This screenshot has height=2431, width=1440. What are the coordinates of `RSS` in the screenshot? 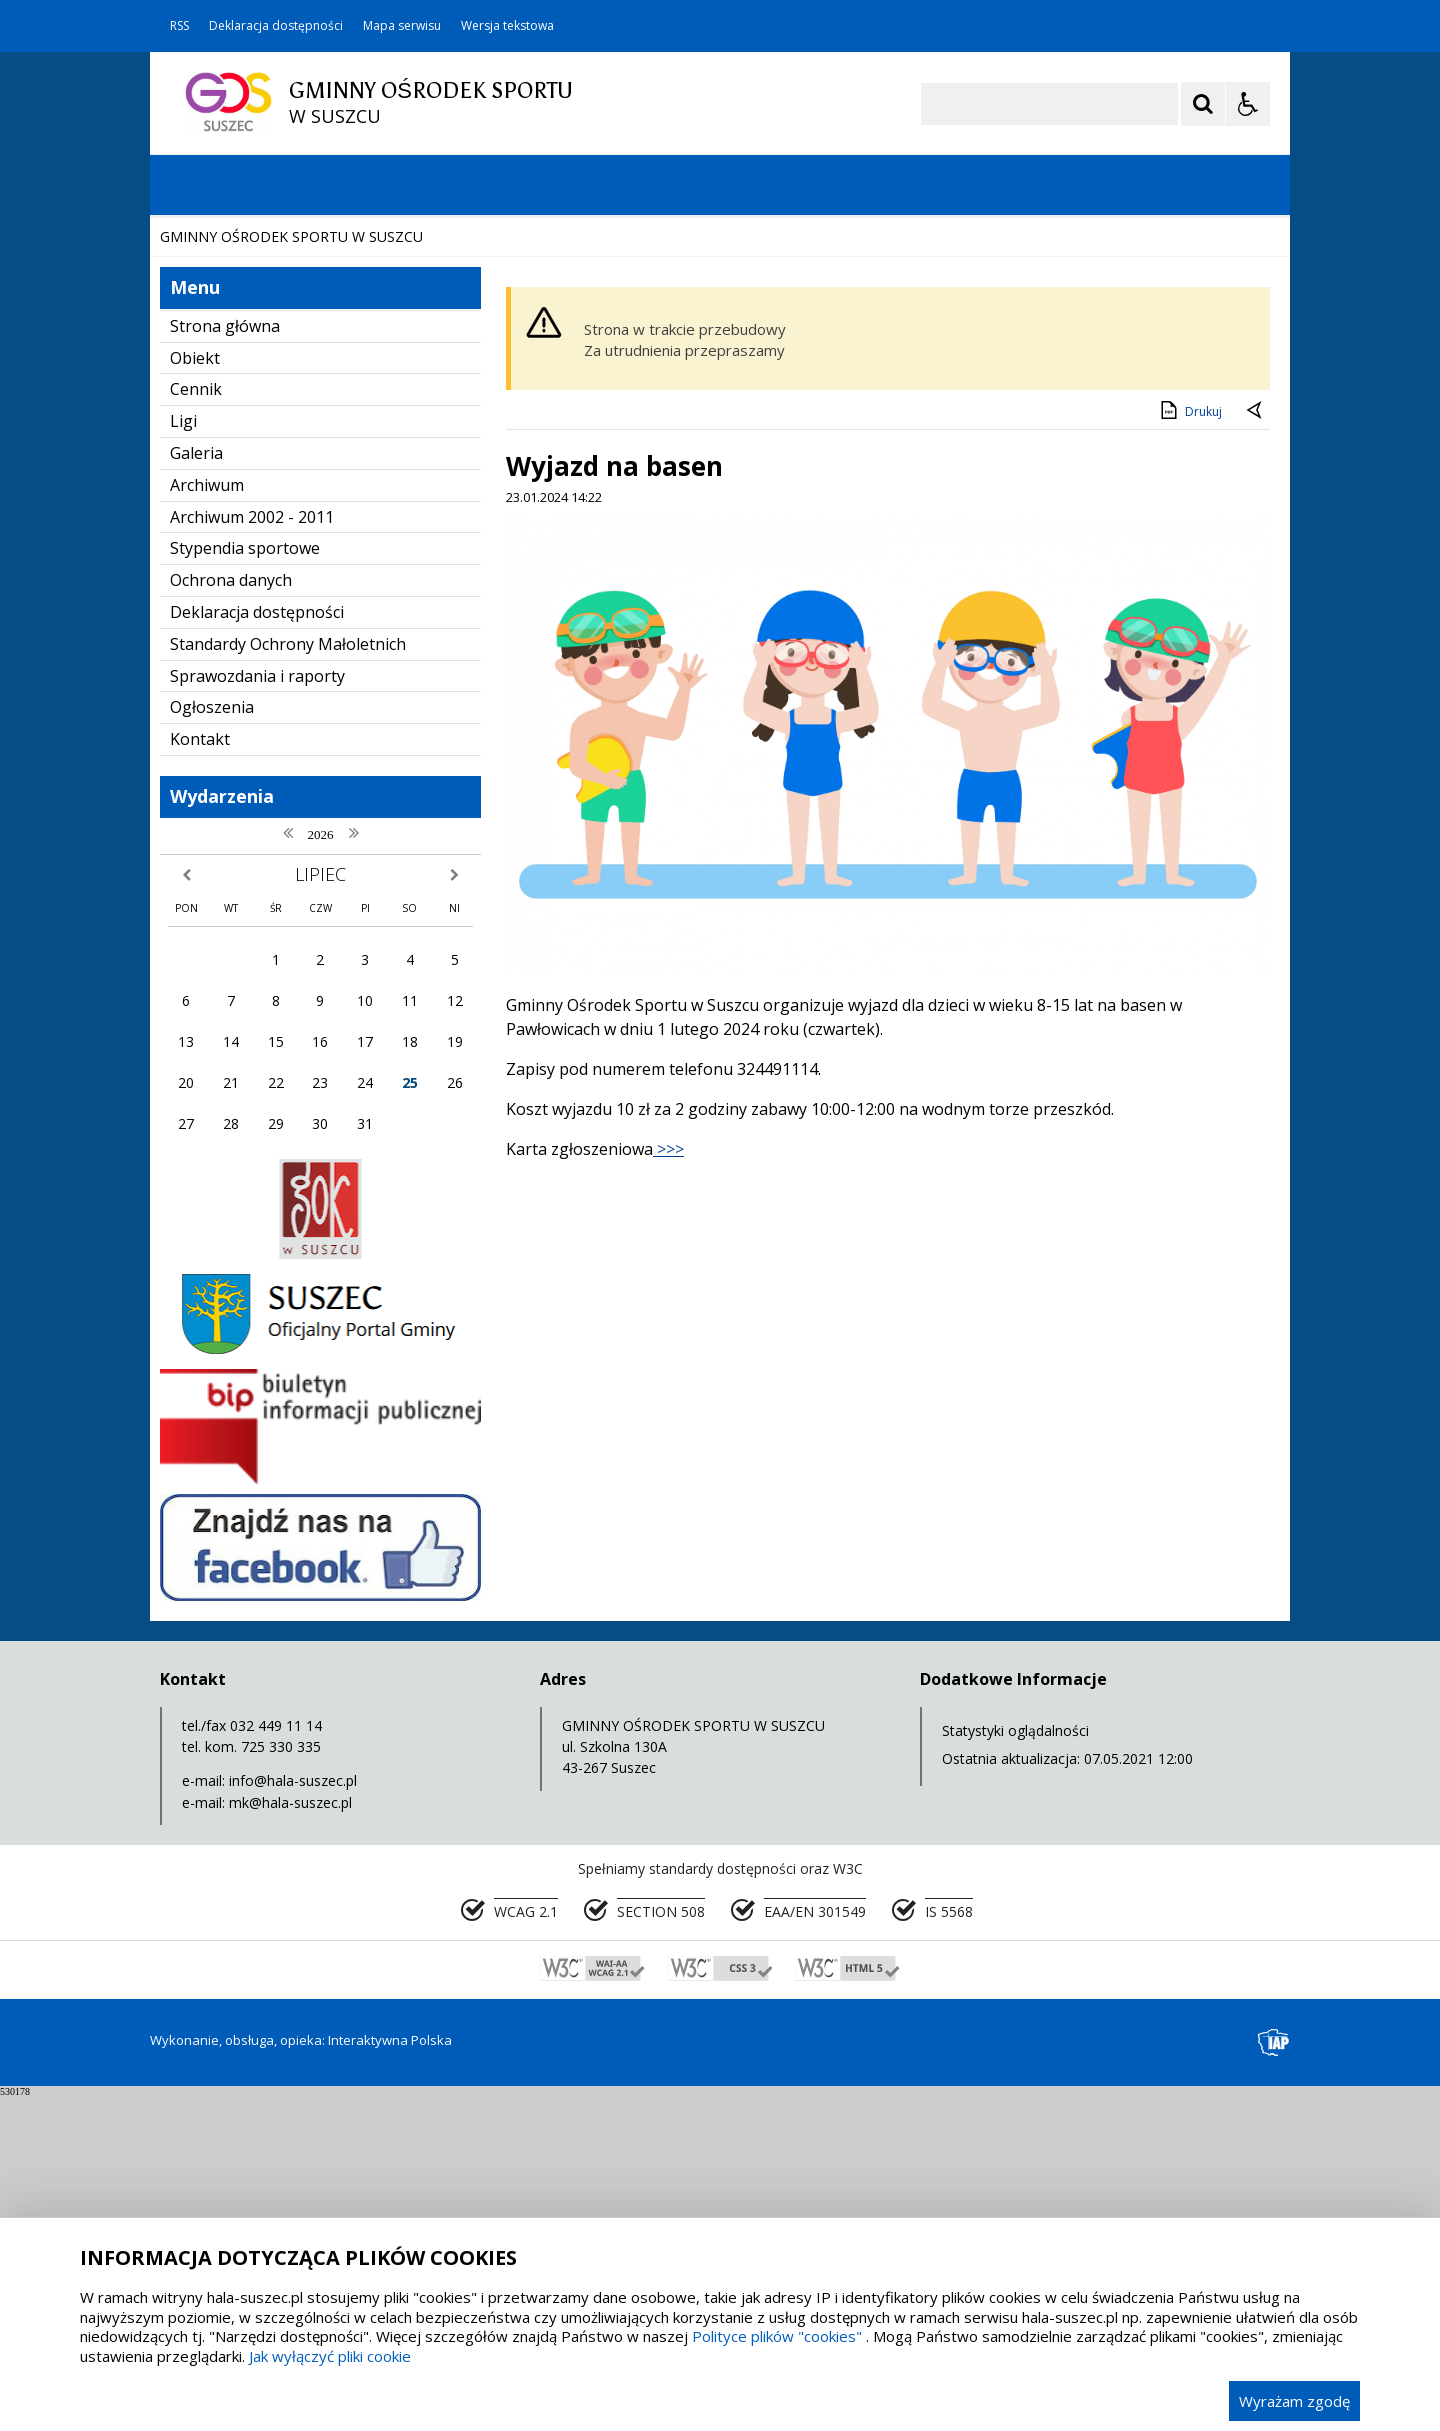 It's located at (179, 26).